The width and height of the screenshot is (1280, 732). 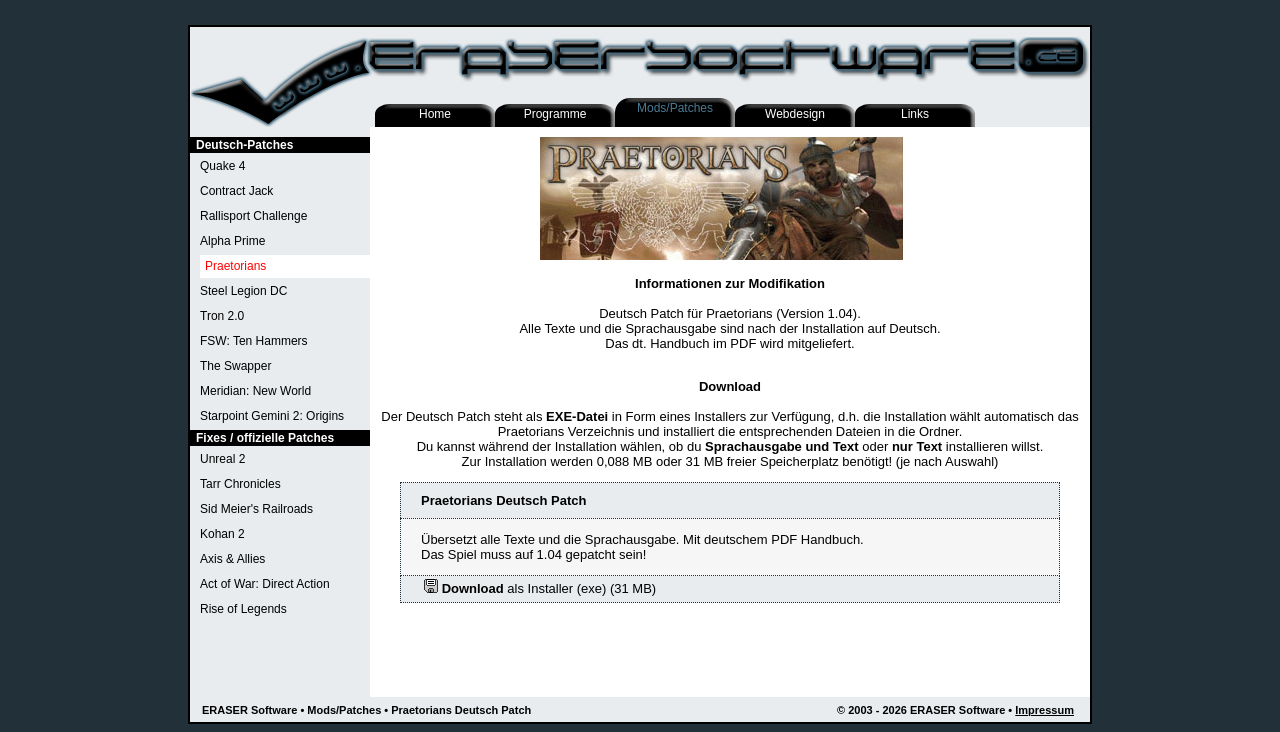 What do you see at coordinates (222, 459) in the screenshot?
I see `Unreal 2` at bounding box center [222, 459].